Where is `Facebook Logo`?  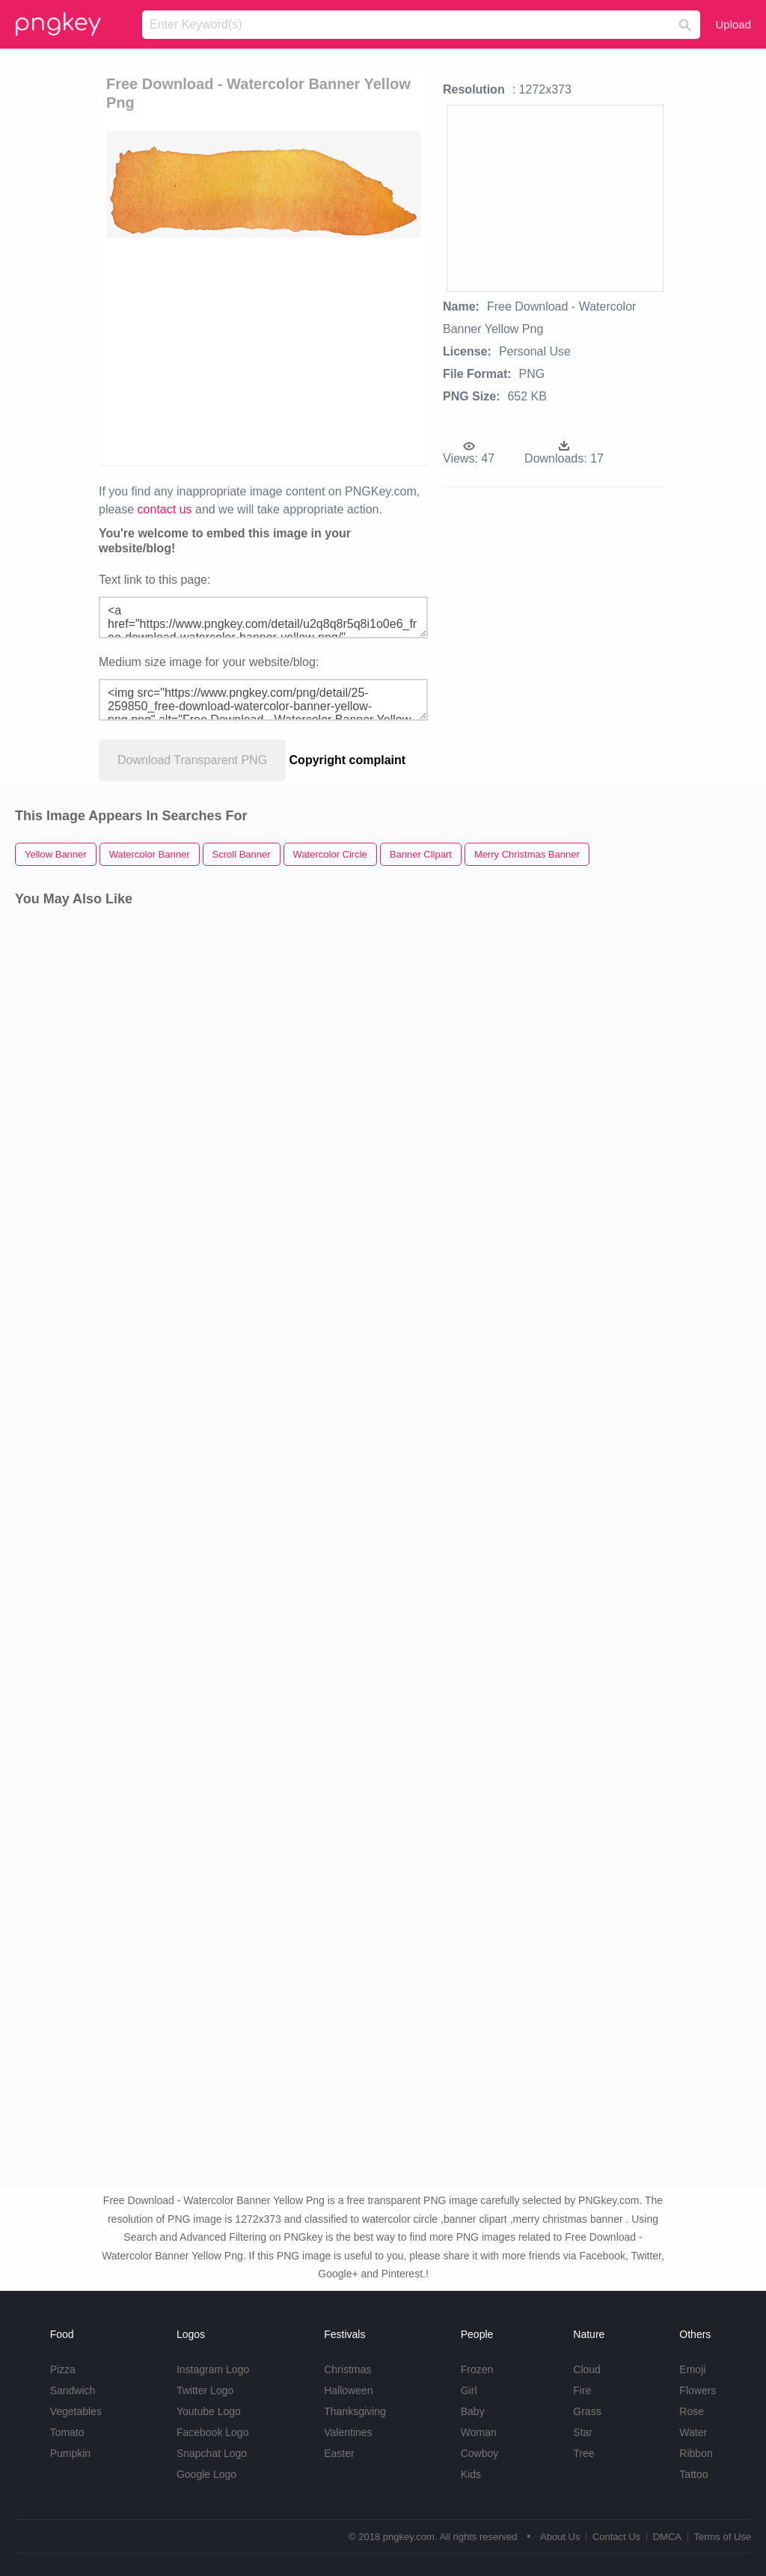 Facebook Logo is located at coordinates (213, 2432).